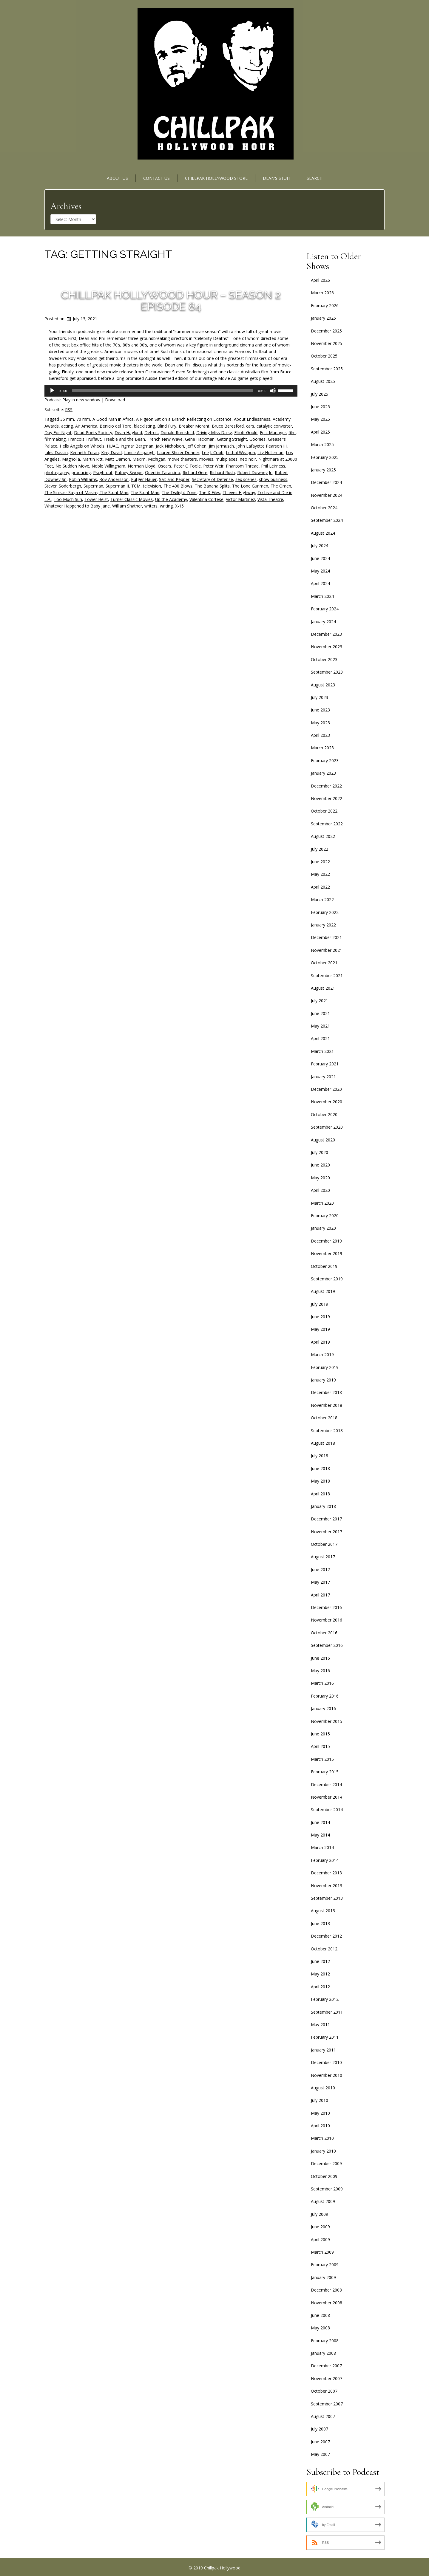  Describe the element at coordinates (325, 1215) in the screenshot. I see `February 2020` at that location.